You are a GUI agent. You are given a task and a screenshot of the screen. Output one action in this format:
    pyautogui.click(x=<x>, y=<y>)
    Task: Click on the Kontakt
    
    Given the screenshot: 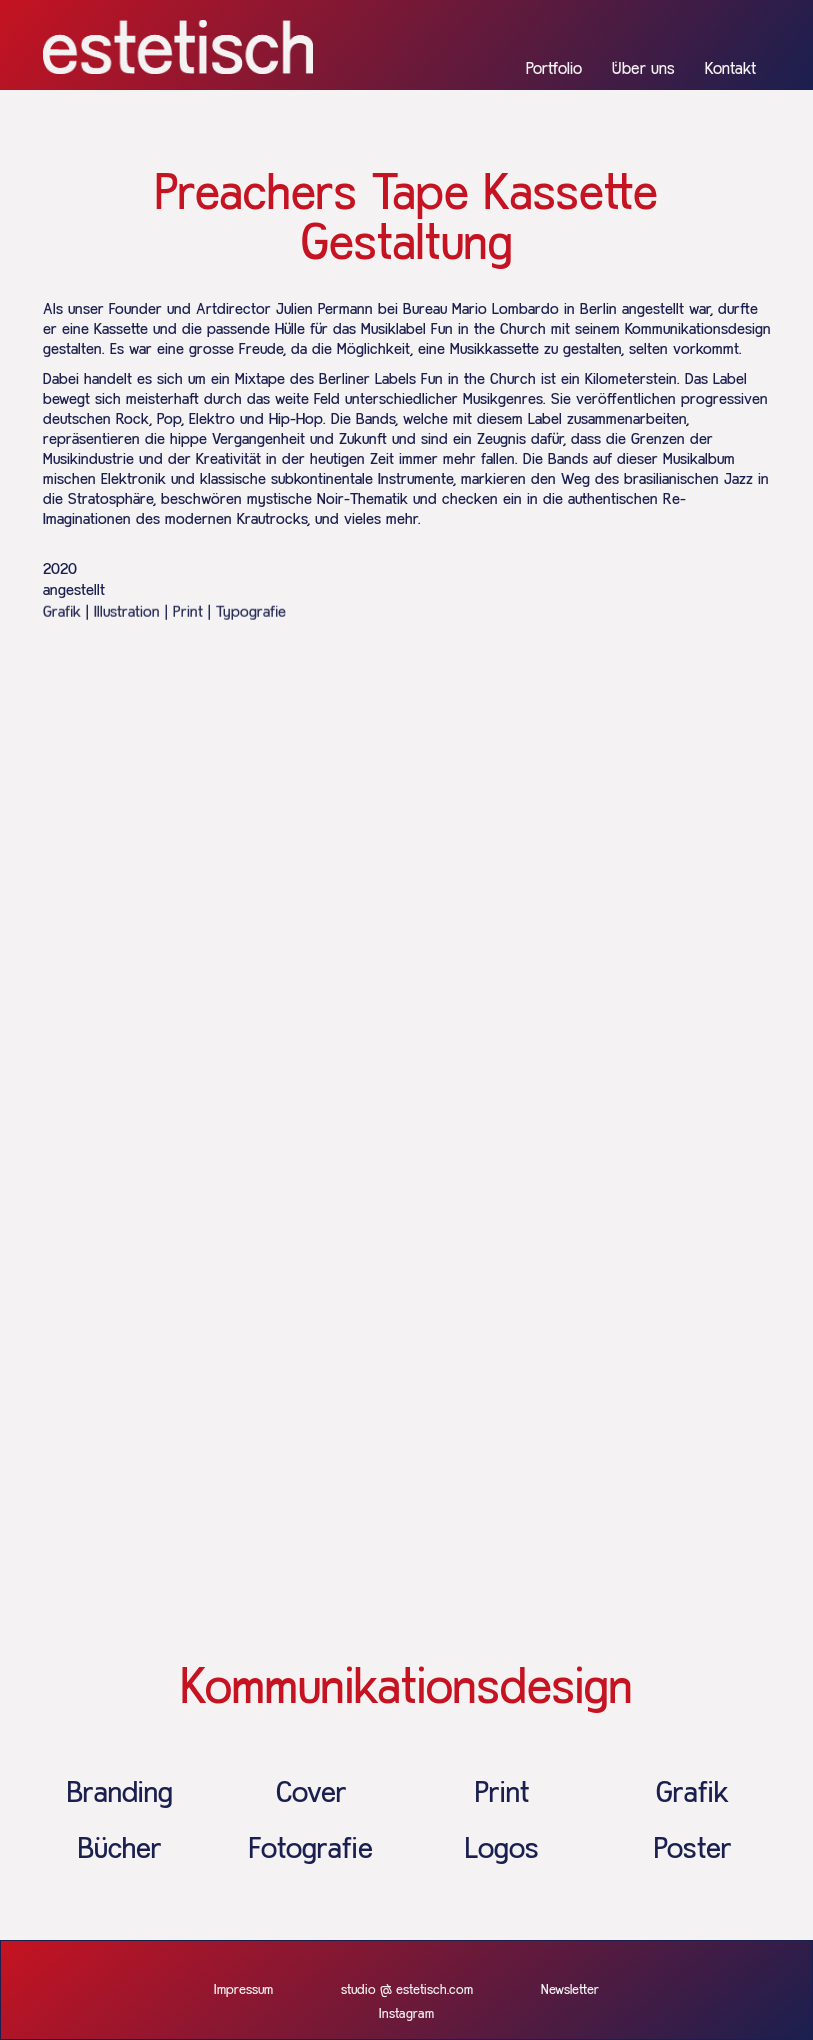 What is the action you would take?
    pyautogui.click(x=730, y=69)
    